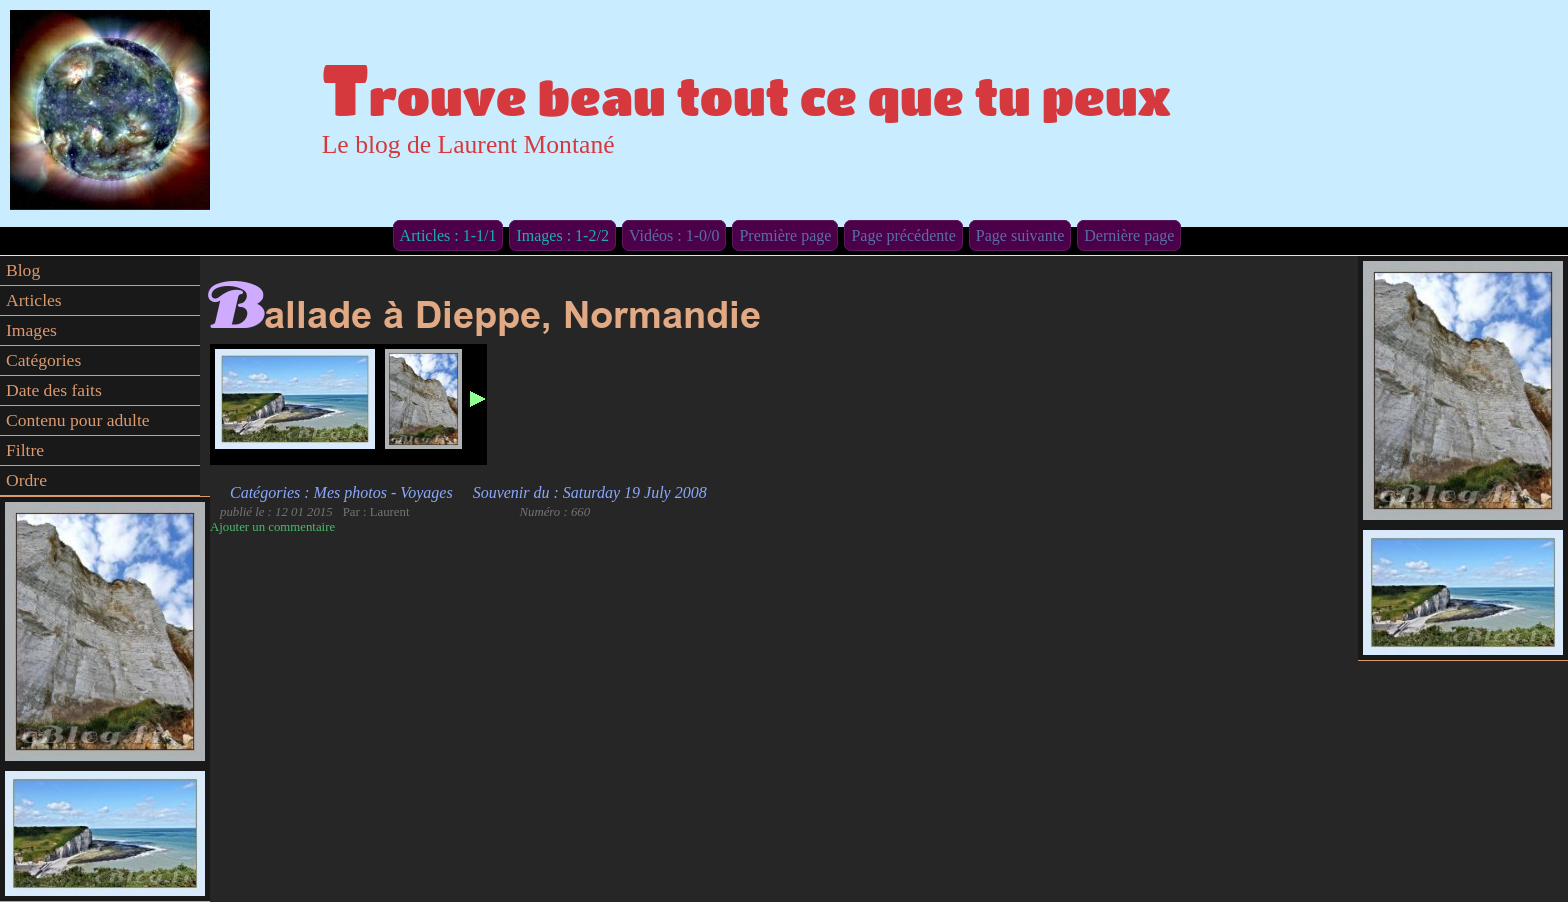  Describe the element at coordinates (78, 420) in the screenshot. I see `Contenu pour adulte` at that location.